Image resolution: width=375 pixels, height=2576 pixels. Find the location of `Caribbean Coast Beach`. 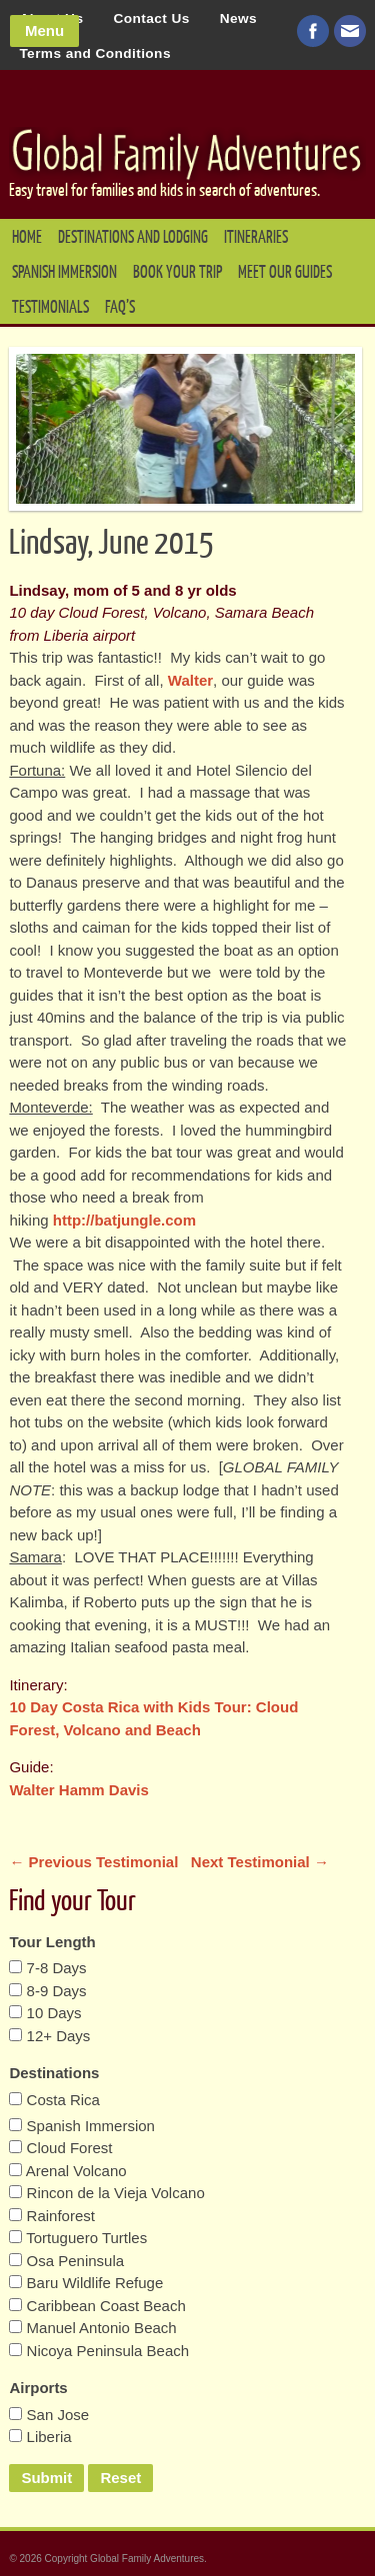

Caribbean Coast Beach is located at coordinates (97, 2305).